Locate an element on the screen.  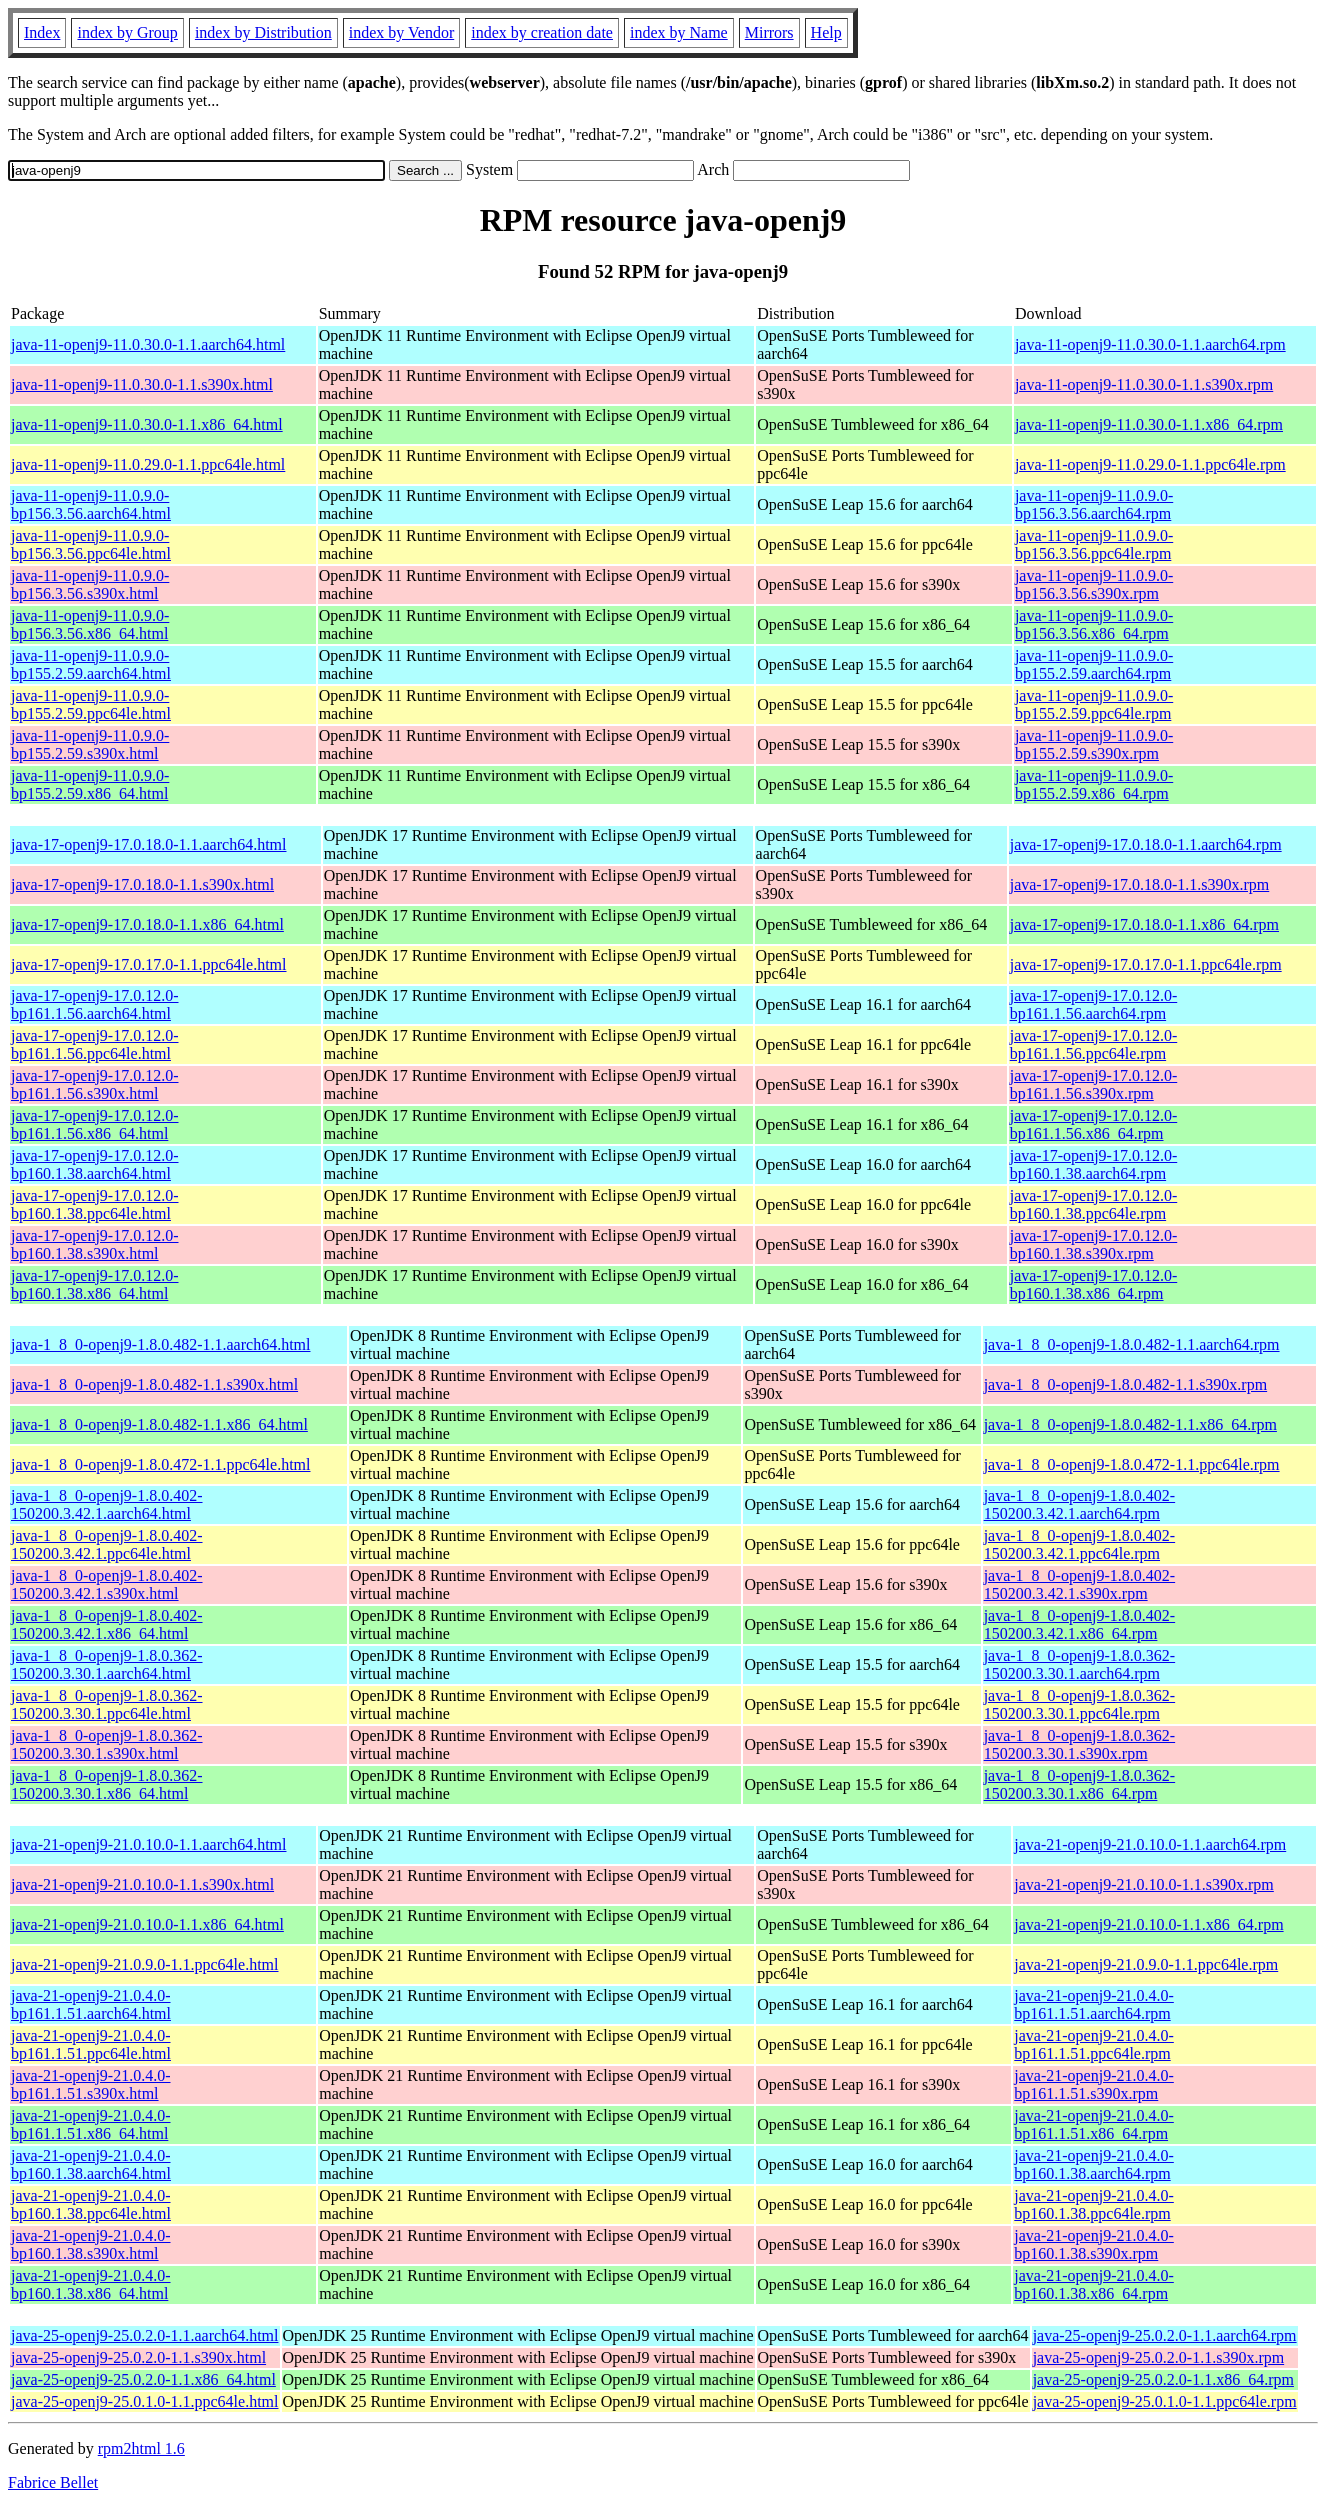
java-17-openj9-17.0.12.0-bp160.1.38.s390x.html is located at coordinates (95, 1244).